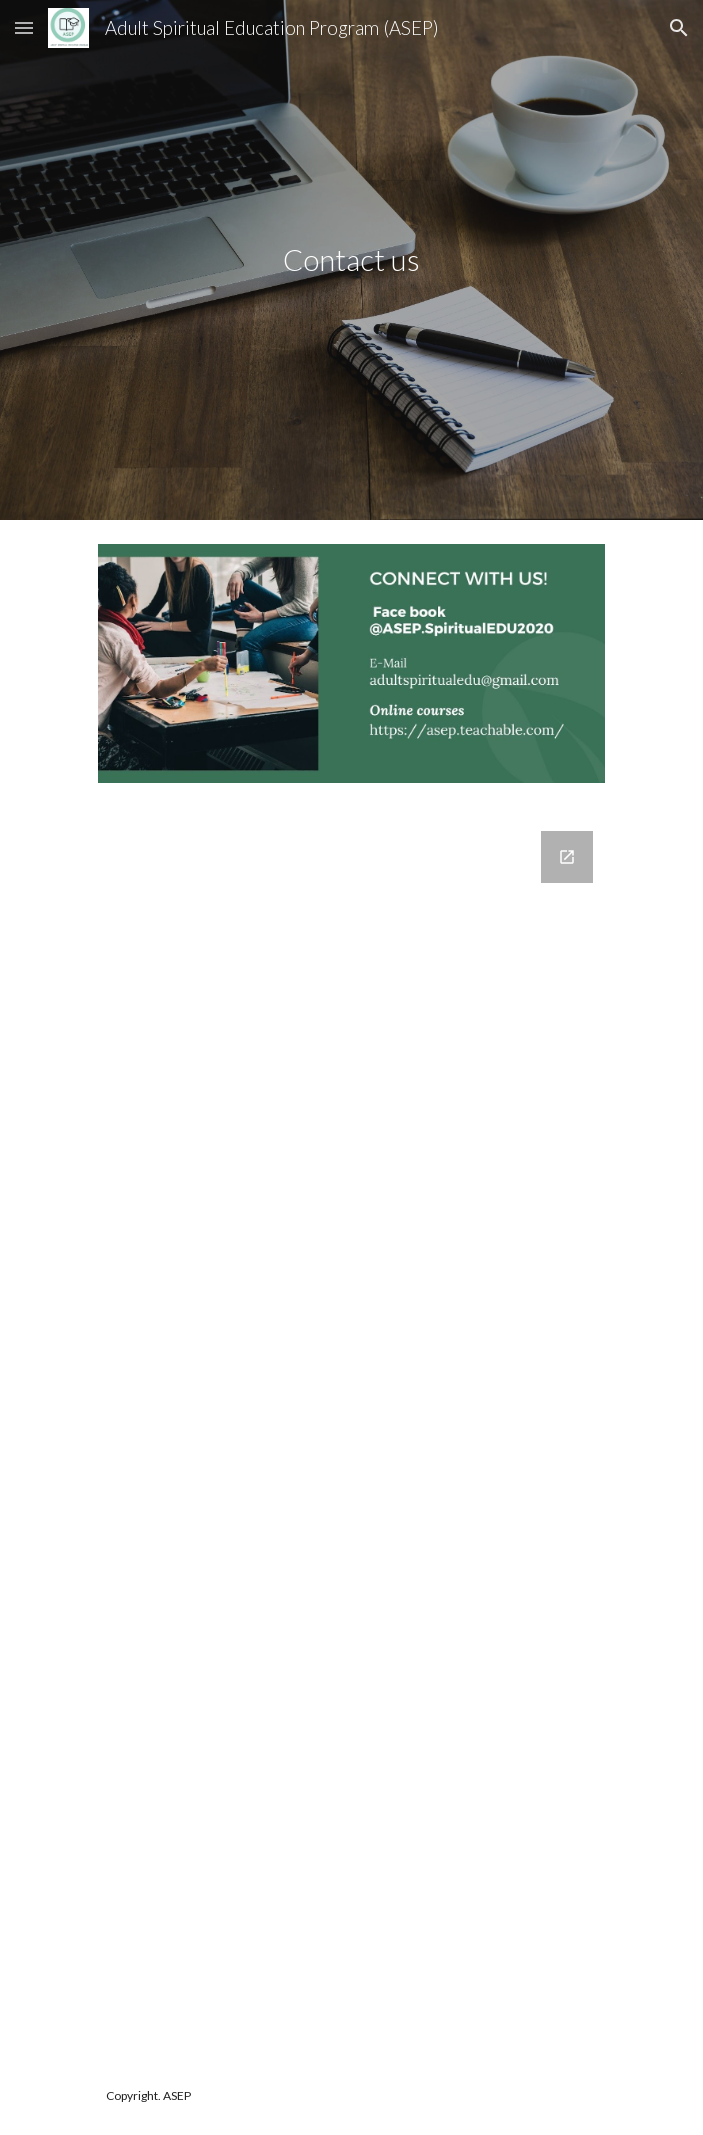 The width and height of the screenshot is (703, 2135). What do you see at coordinates (24, 27) in the screenshot?
I see `[button]` at bounding box center [24, 27].